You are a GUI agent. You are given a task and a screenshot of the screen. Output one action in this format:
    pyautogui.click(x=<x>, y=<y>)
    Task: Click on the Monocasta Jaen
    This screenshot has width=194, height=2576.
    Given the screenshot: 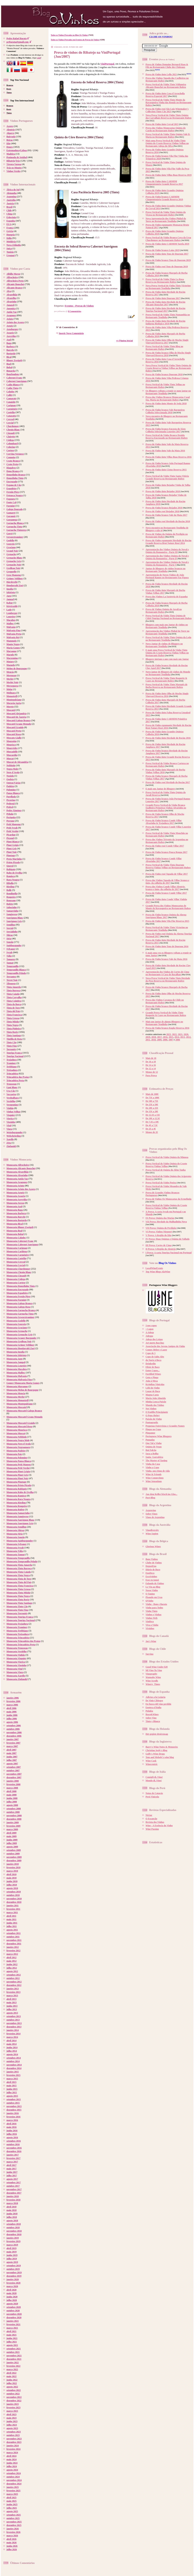 What is the action you would take?
    pyautogui.click(x=15, y=1358)
    